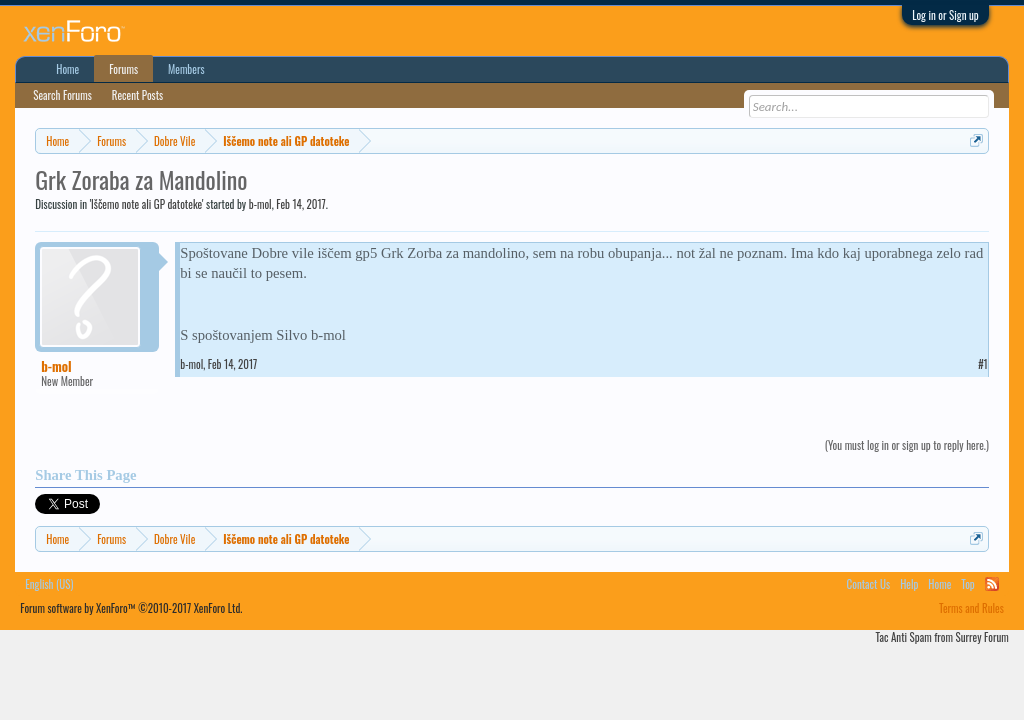 The height and width of the screenshot is (720, 1024). What do you see at coordinates (67, 69) in the screenshot?
I see `Home` at bounding box center [67, 69].